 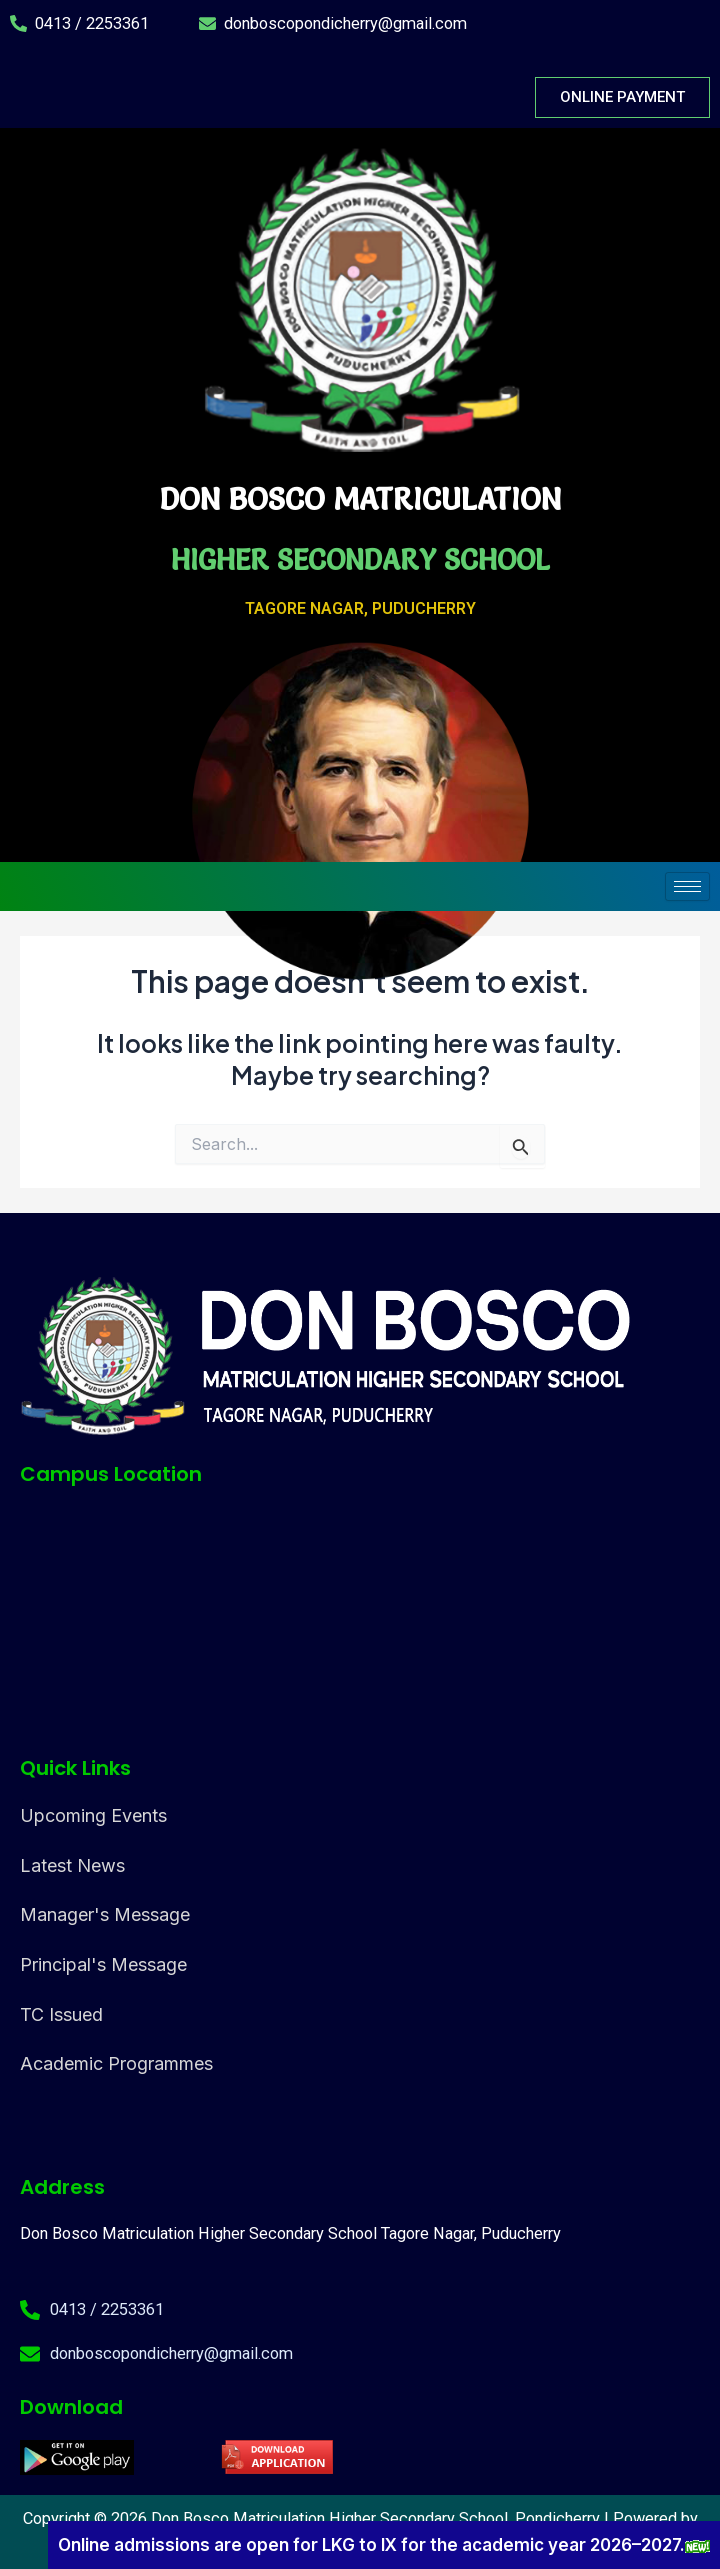 What do you see at coordinates (93, 1815) in the screenshot?
I see `Upcoming Events` at bounding box center [93, 1815].